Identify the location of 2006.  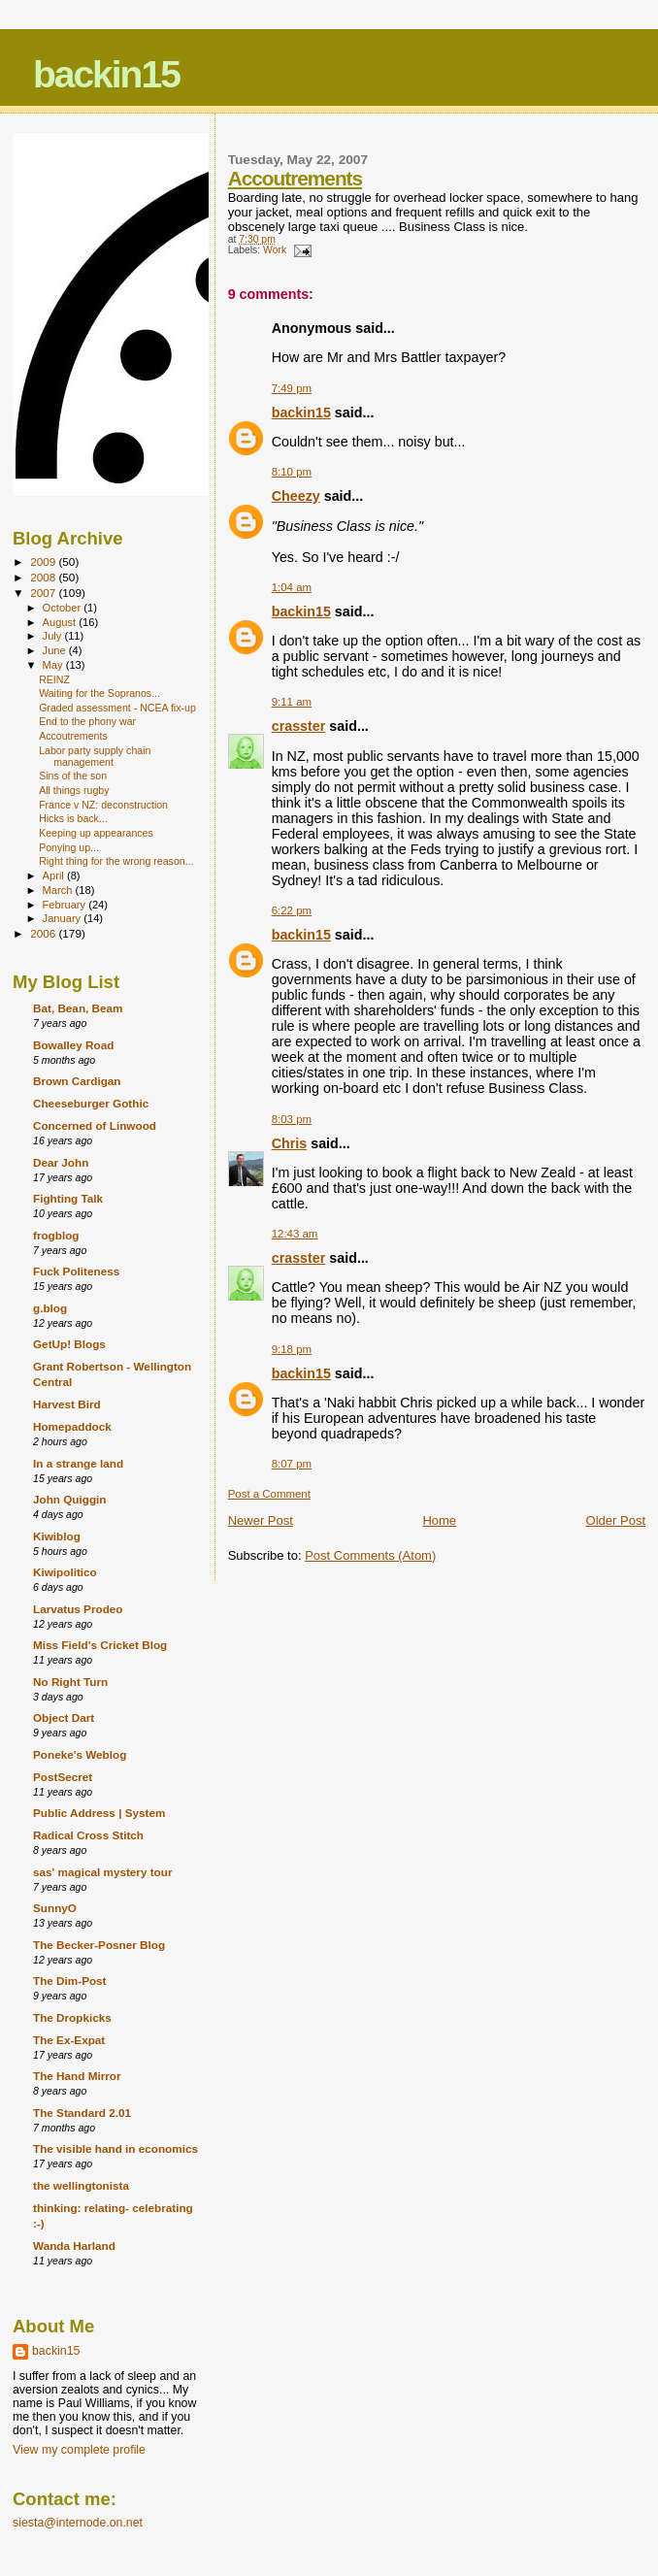
(44, 933).